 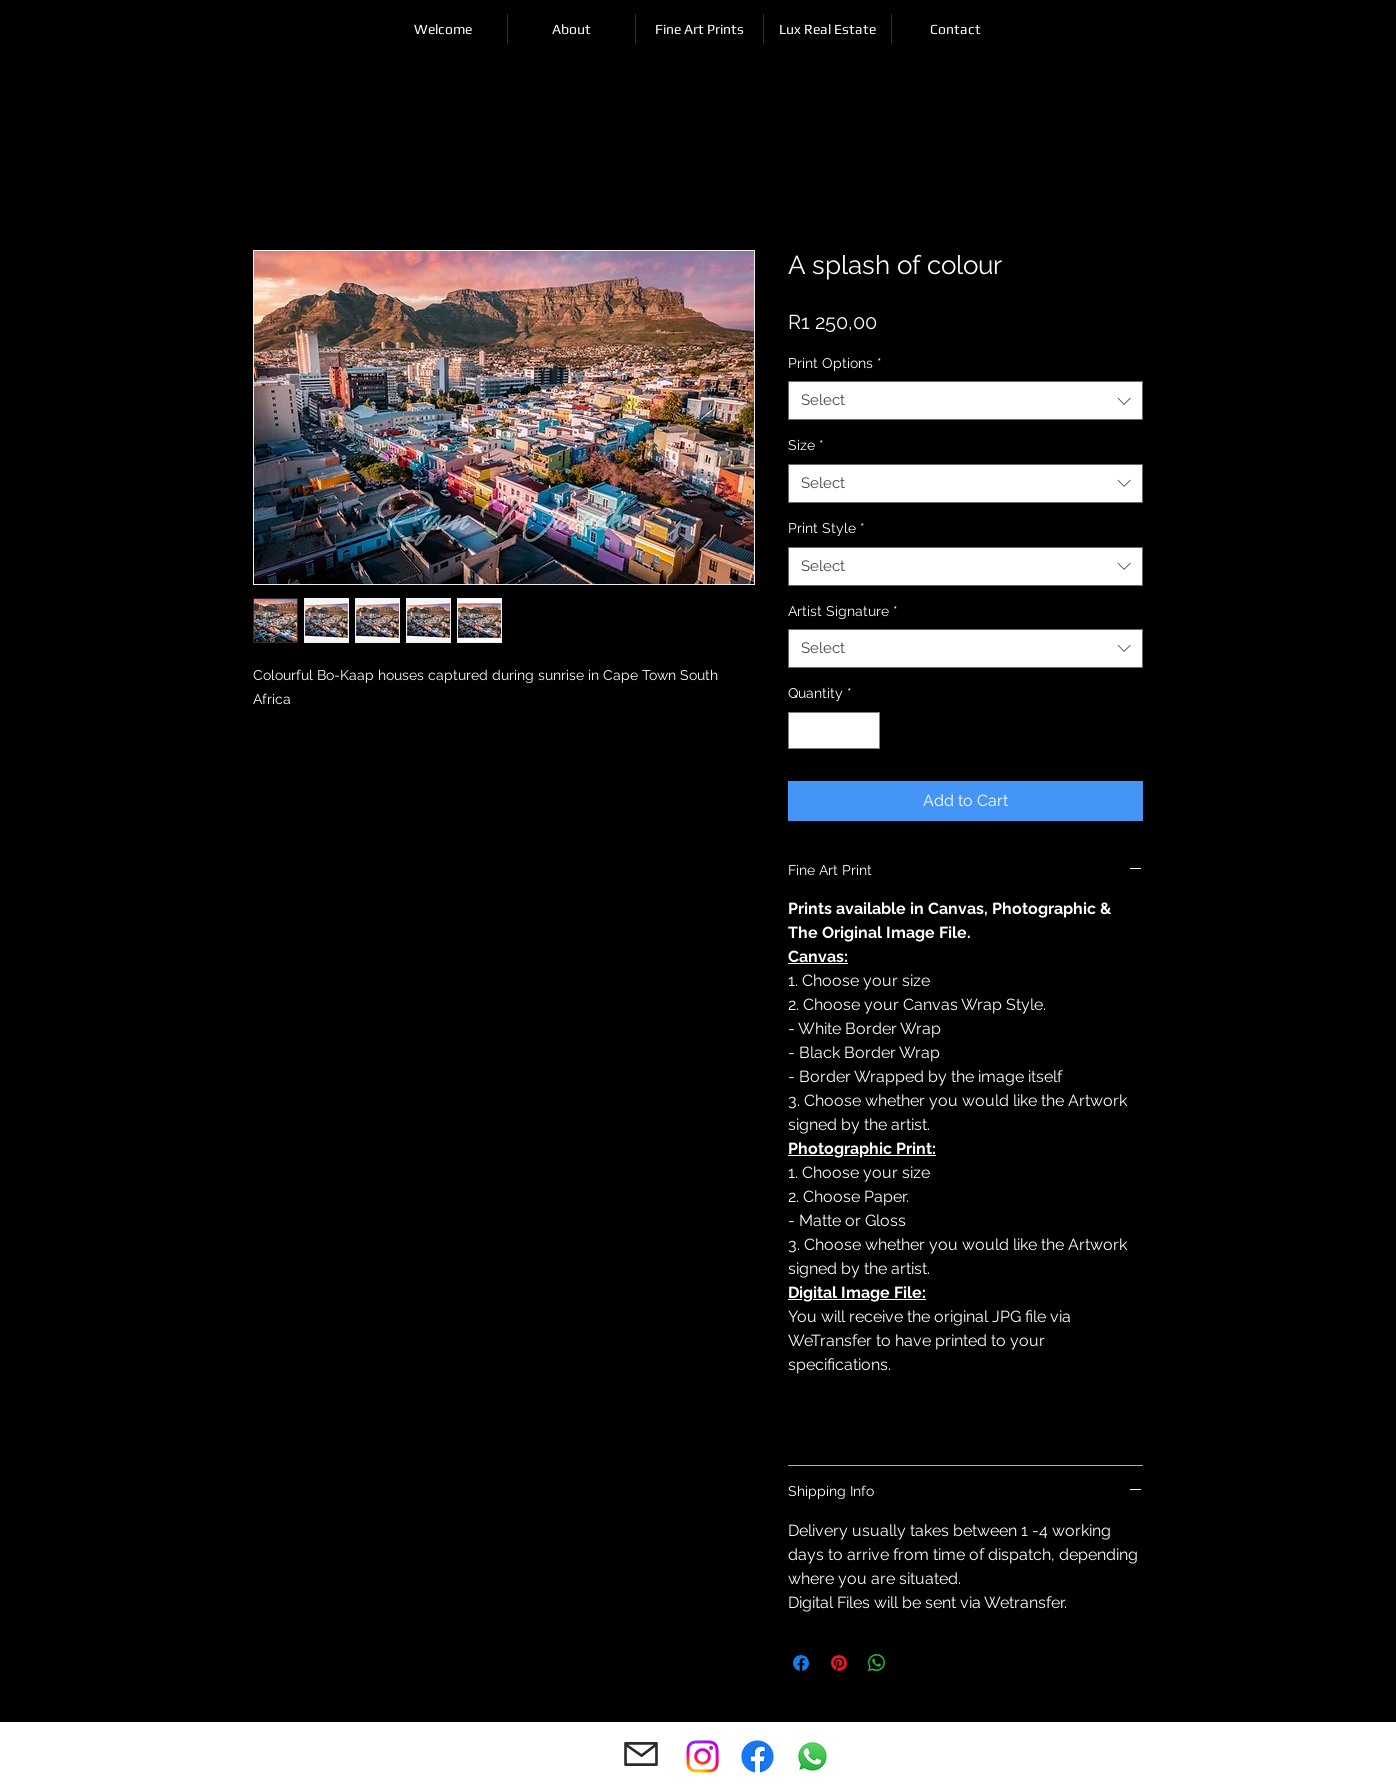 What do you see at coordinates (757, 1756) in the screenshot?
I see `[Facebook]` at bounding box center [757, 1756].